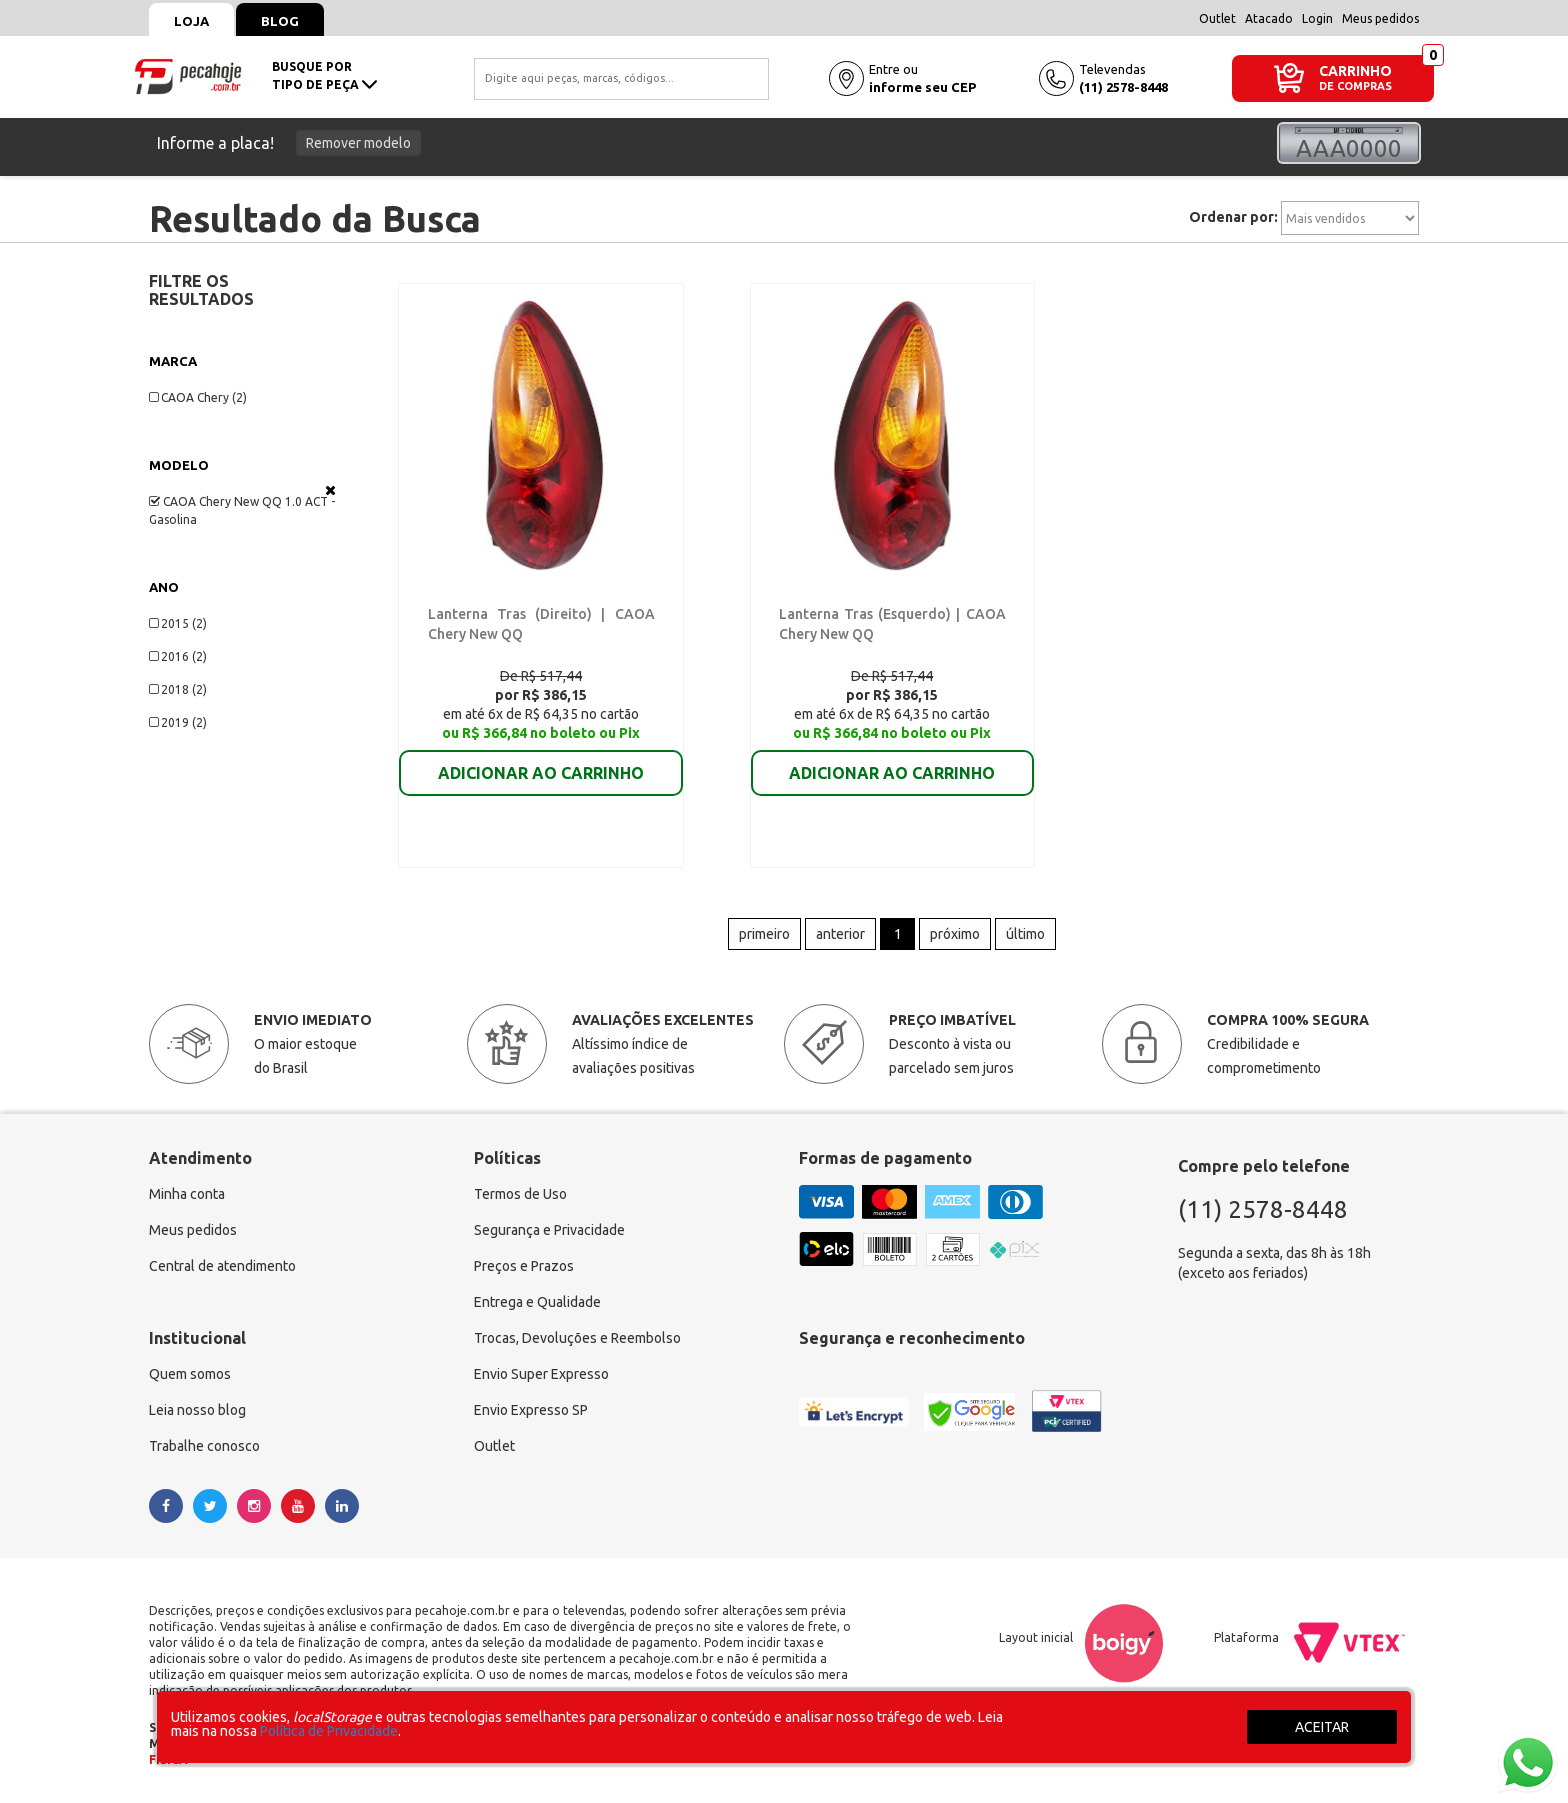 This screenshot has width=1568, height=1803. I want to click on Quem somos, so click(190, 1375).